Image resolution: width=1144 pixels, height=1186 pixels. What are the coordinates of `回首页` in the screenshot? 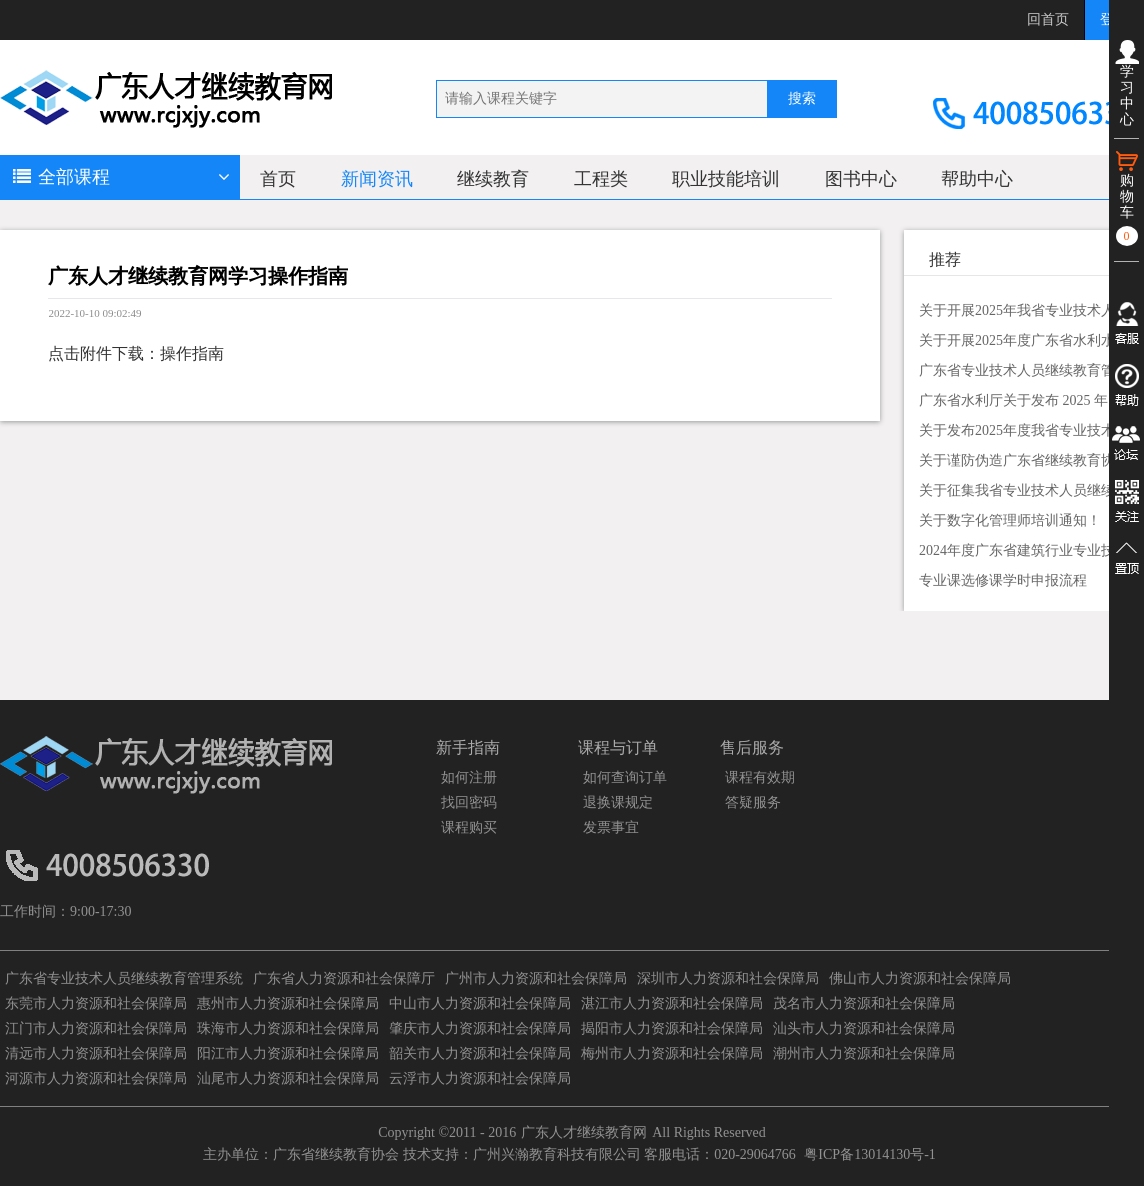 It's located at (1048, 19).